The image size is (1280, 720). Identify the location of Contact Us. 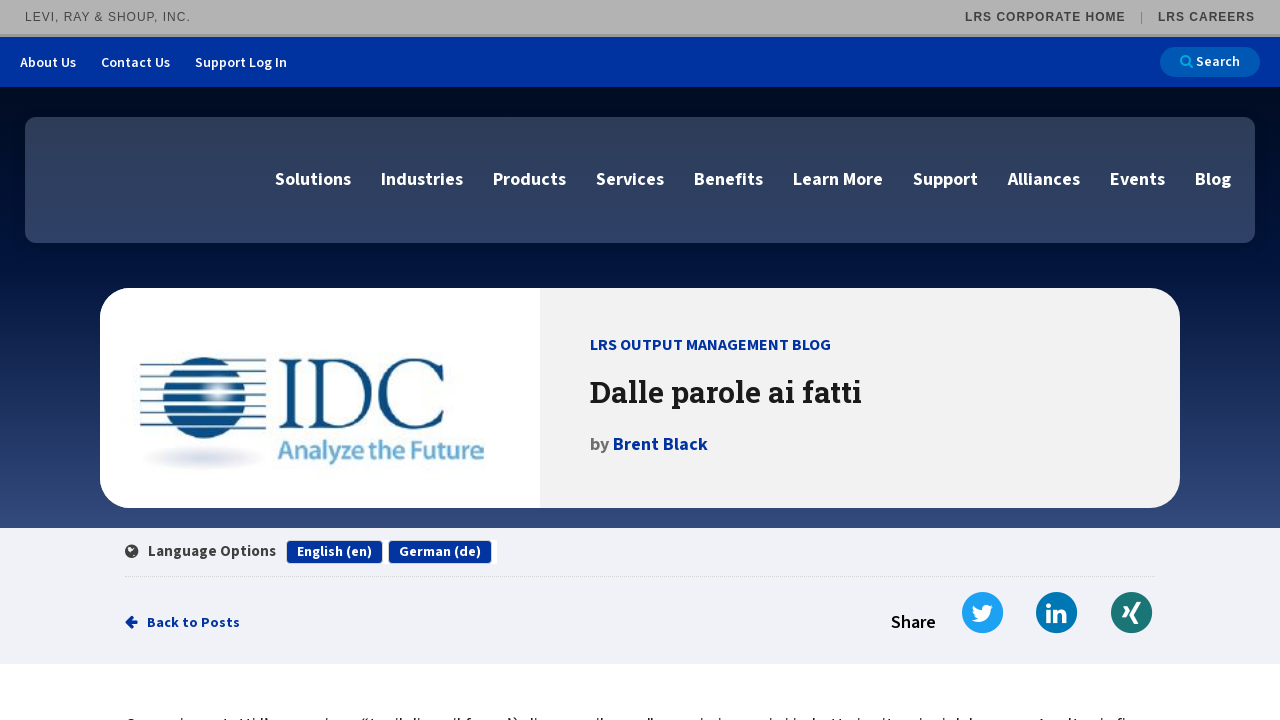
(135, 63).